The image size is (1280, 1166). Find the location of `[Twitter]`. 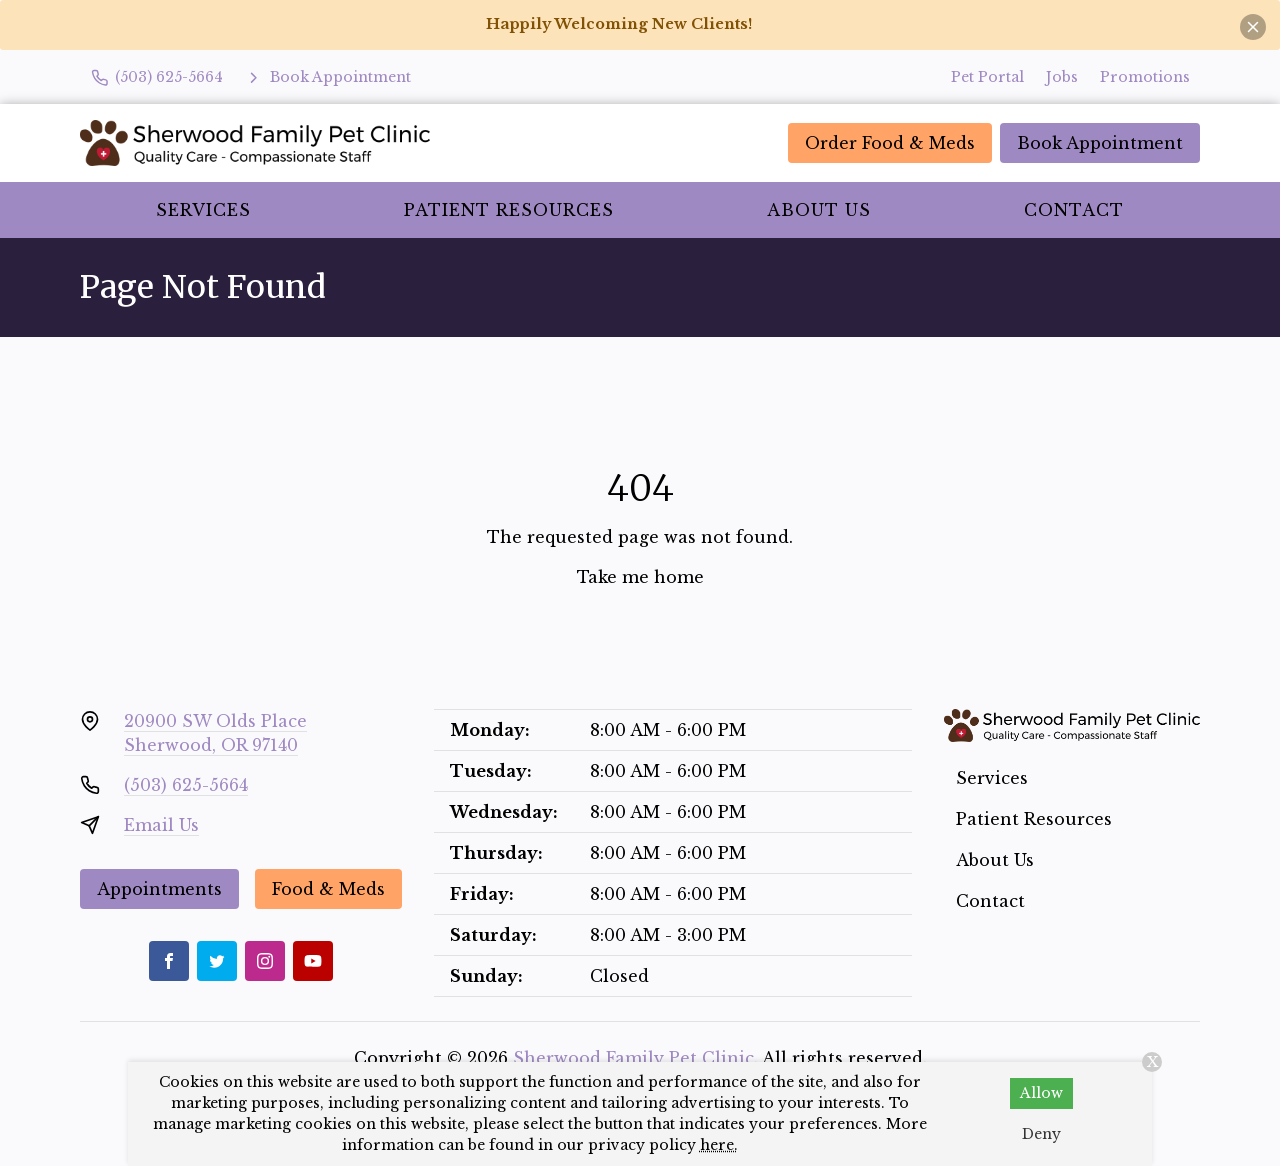

[Twitter] is located at coordinates (217, 961).